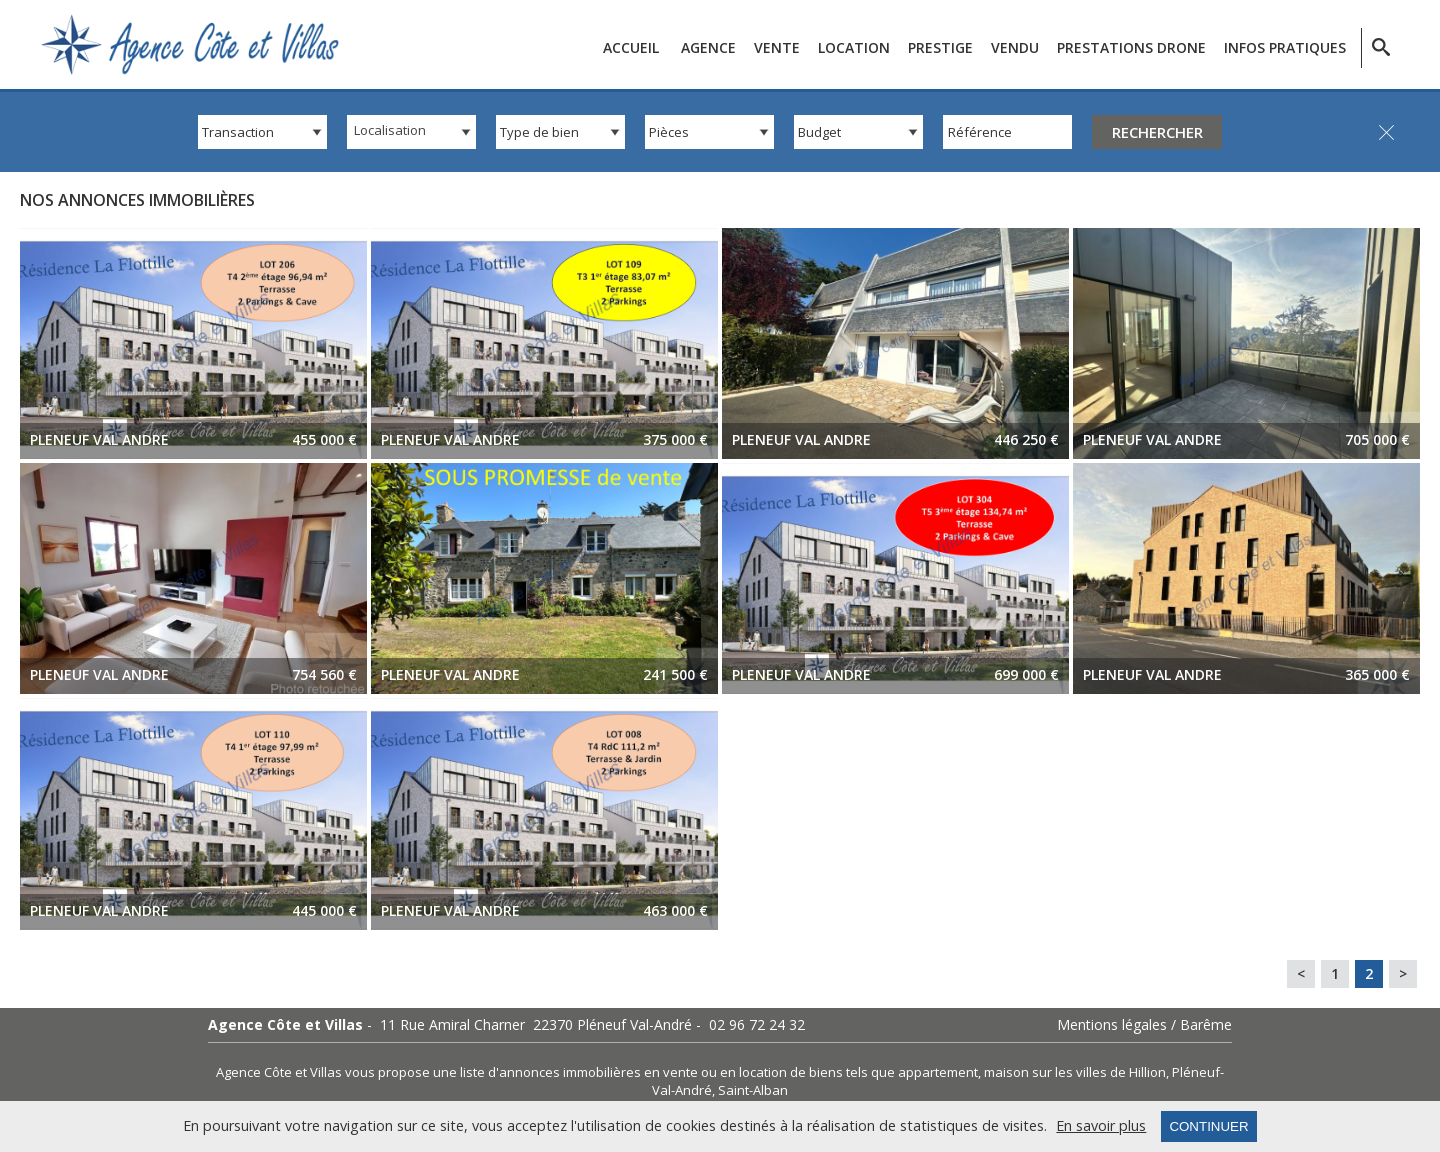 Image resolution: width=1440 pixels, height=1152 pixels. Describe the element at coordinates (1101, 1126) in the screenshot. I see `En savoir plus` at that location.